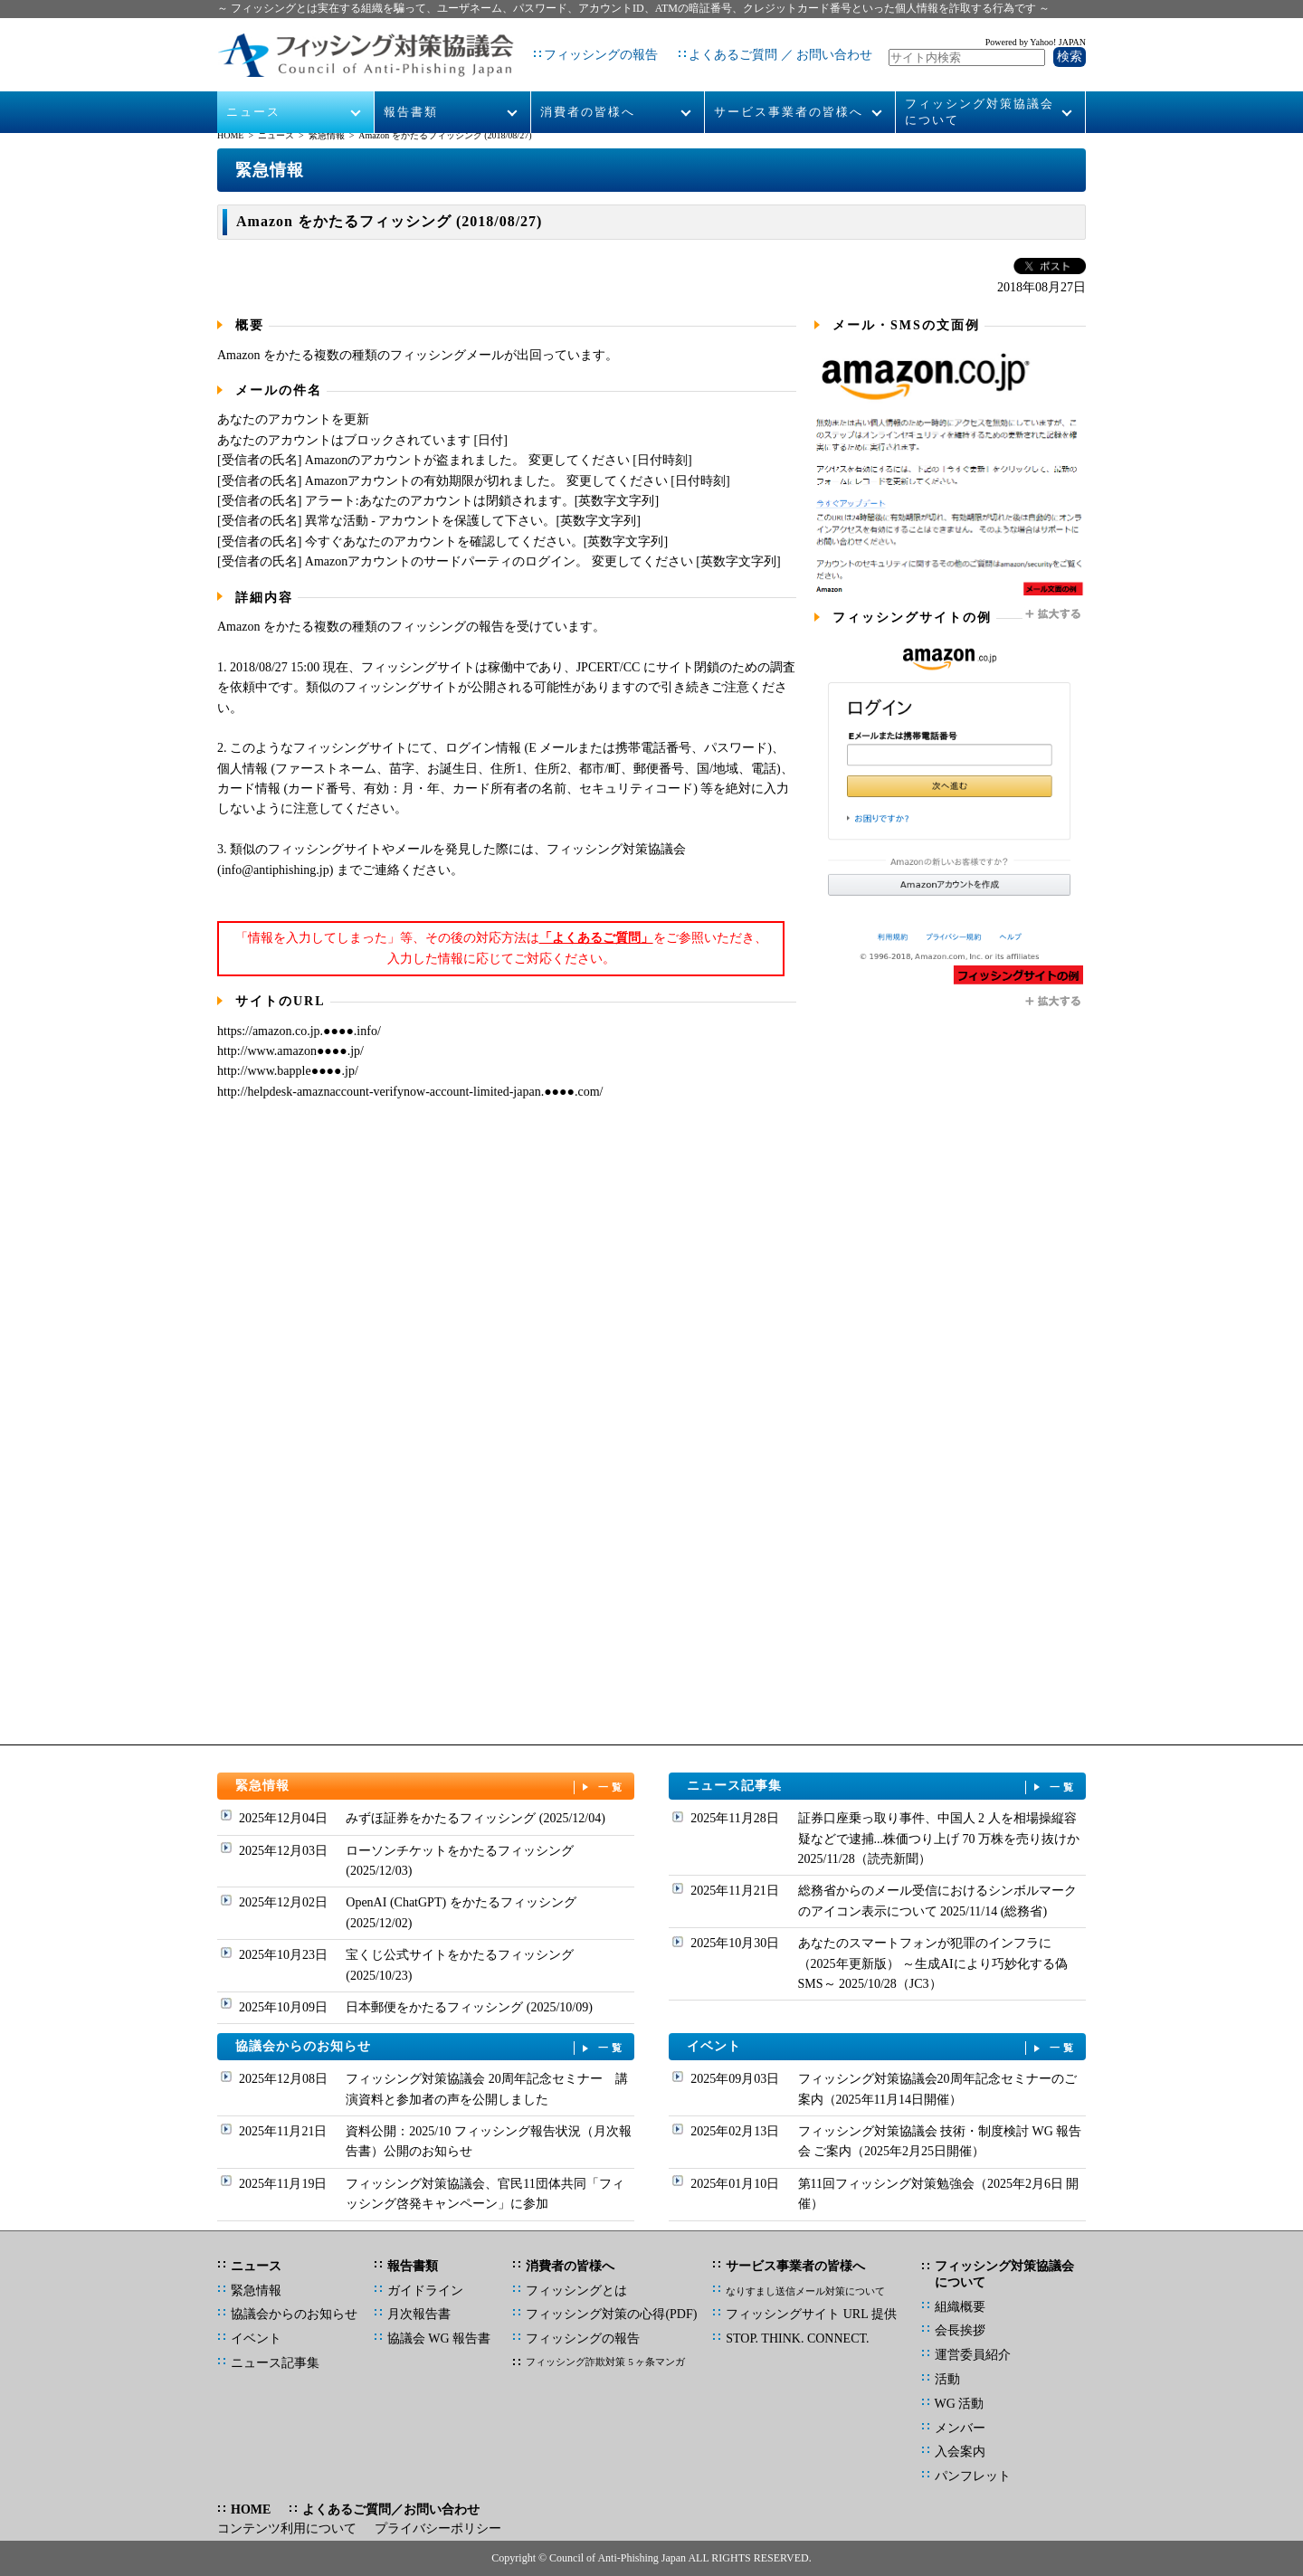  Describe the element at coordinates (811, 2314) in the screenshot. I see `フィッシングサイト URL 提供` at that location.